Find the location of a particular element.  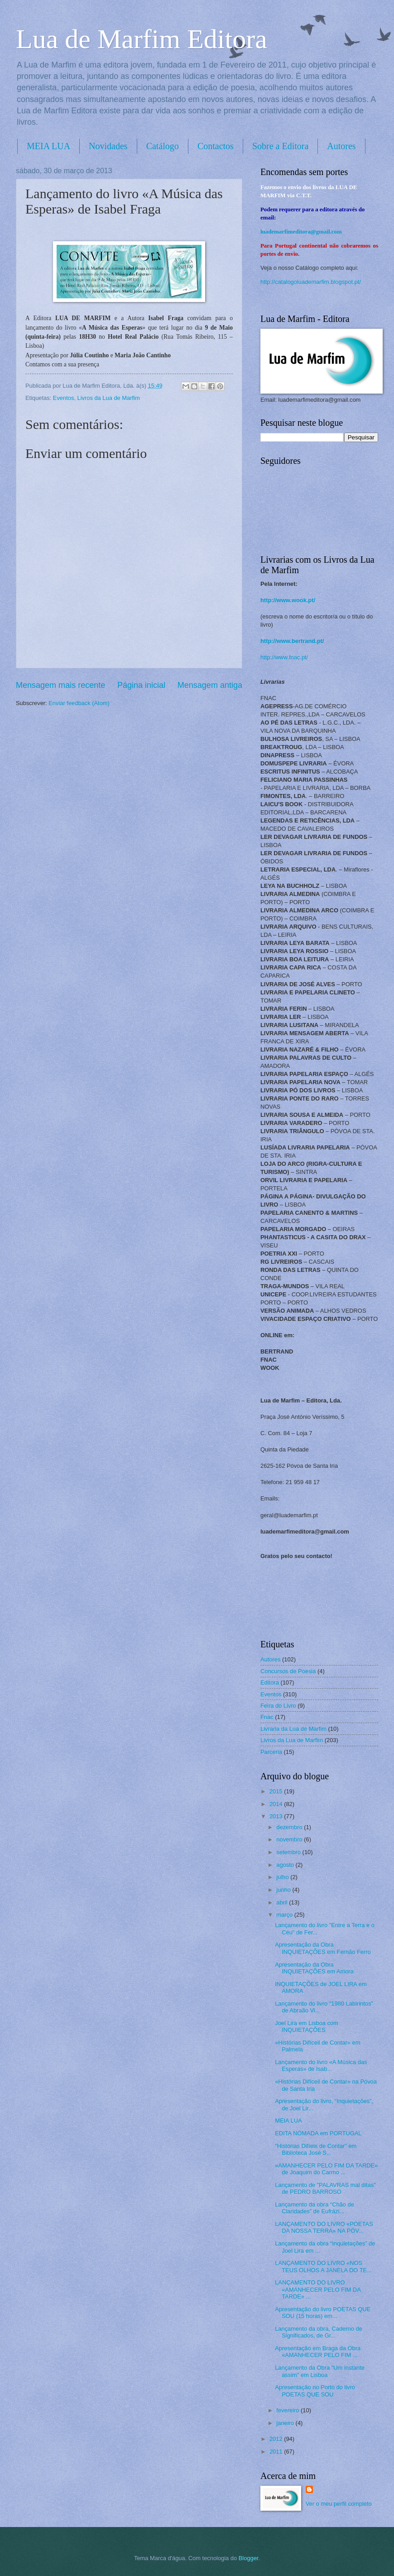

EDITA NÓMADA em PORTUGAL is located at coordinates (318, 2133).